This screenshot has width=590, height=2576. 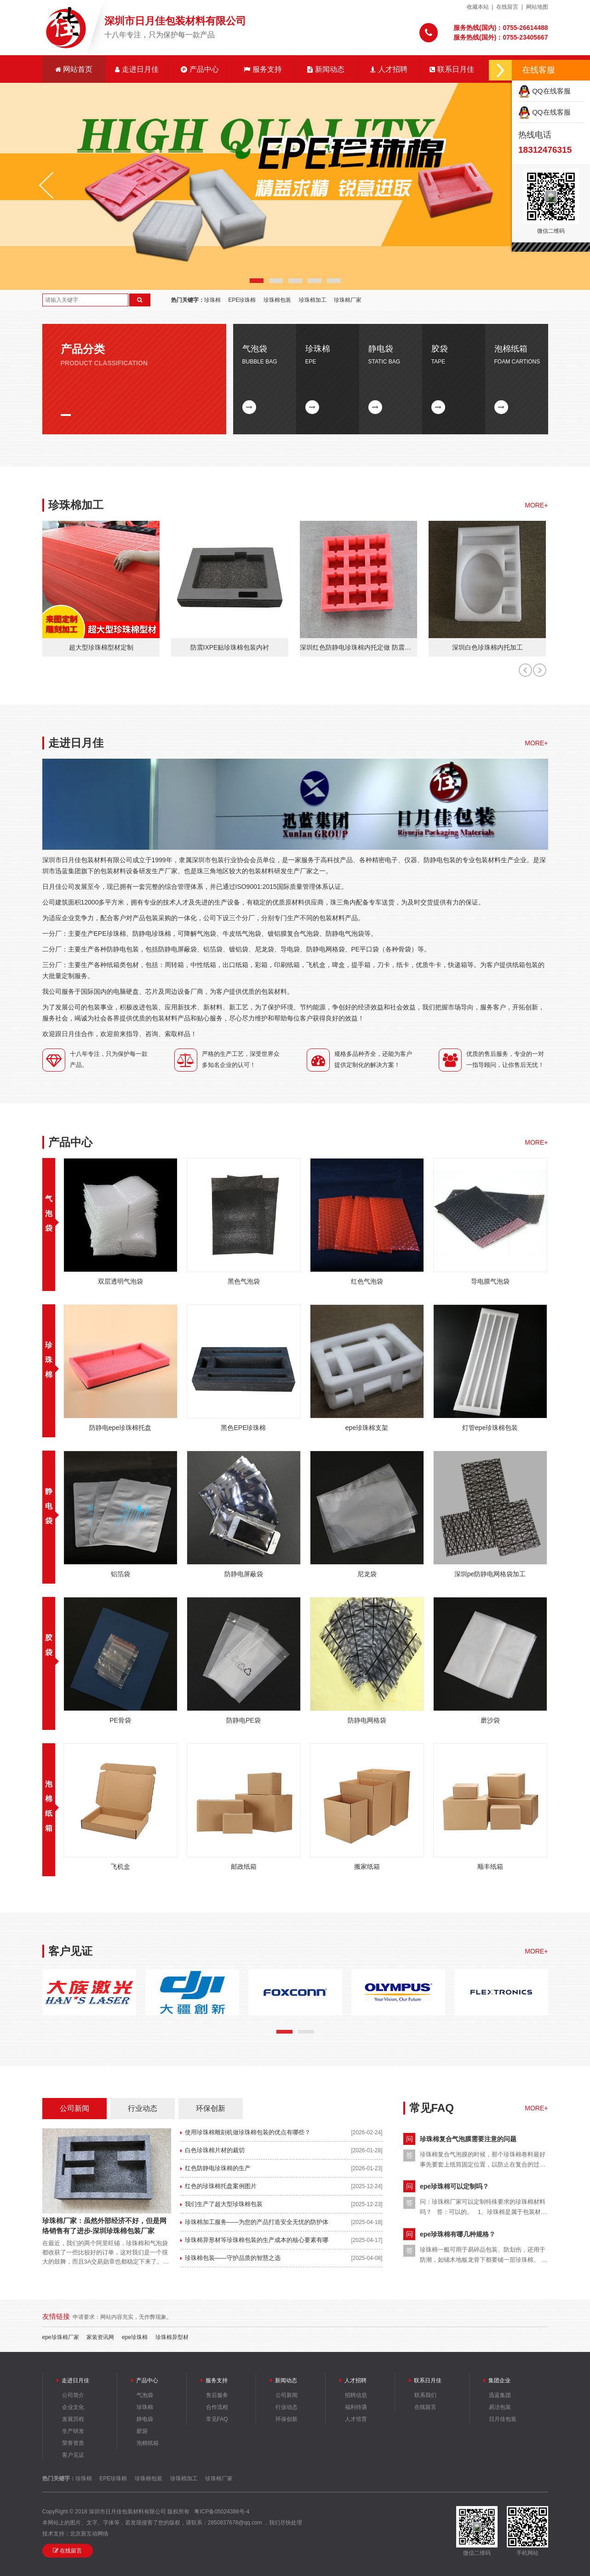 What do you see at coordinates (73, 2395) in the screenshot?
I see `公司简介` at bounding box center [73, 2395].